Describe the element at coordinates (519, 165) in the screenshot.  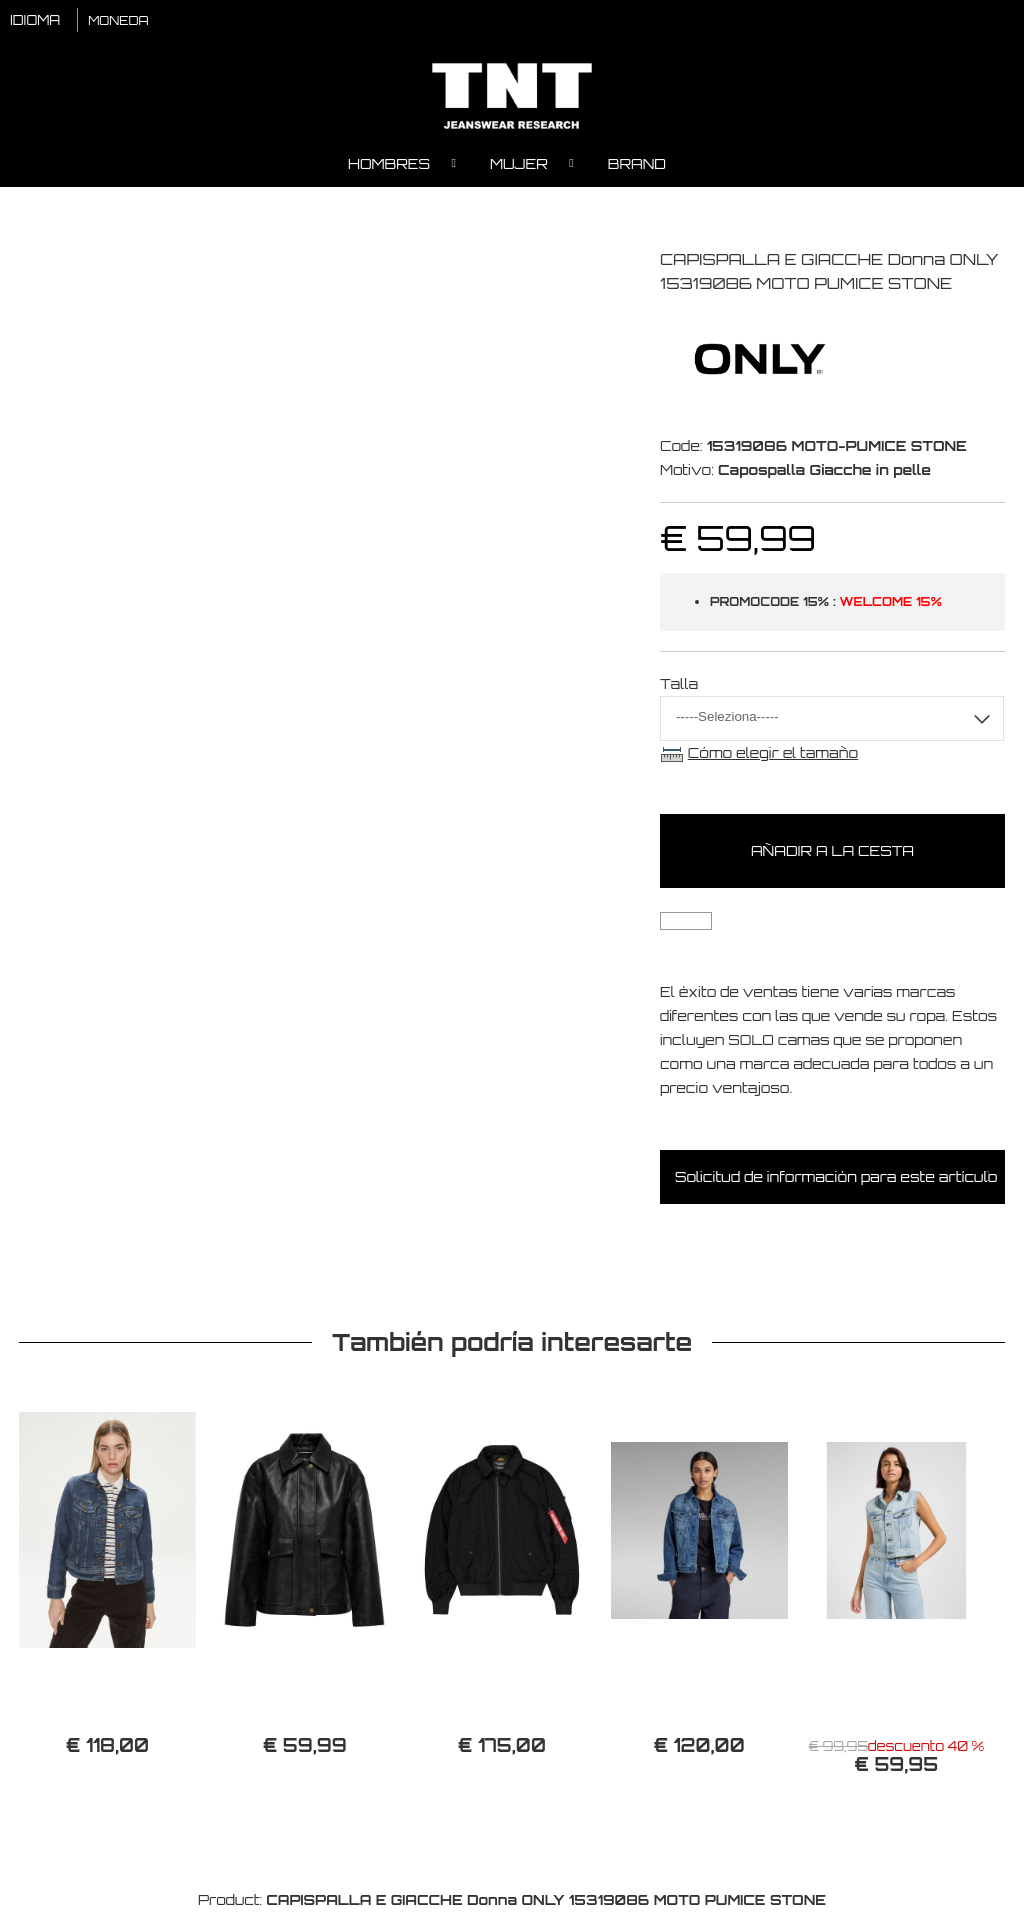
I see `Mujer` at that location.